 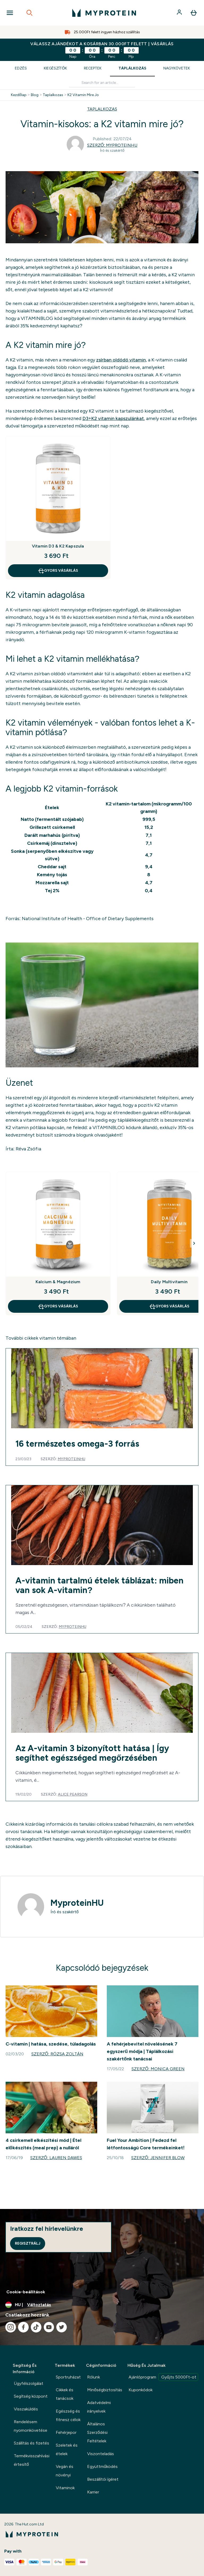 What do you see at coordinates (112, 145) in the screenshot?
I see `Szerző: MyproteinHU` at bounding box center [112, 145].